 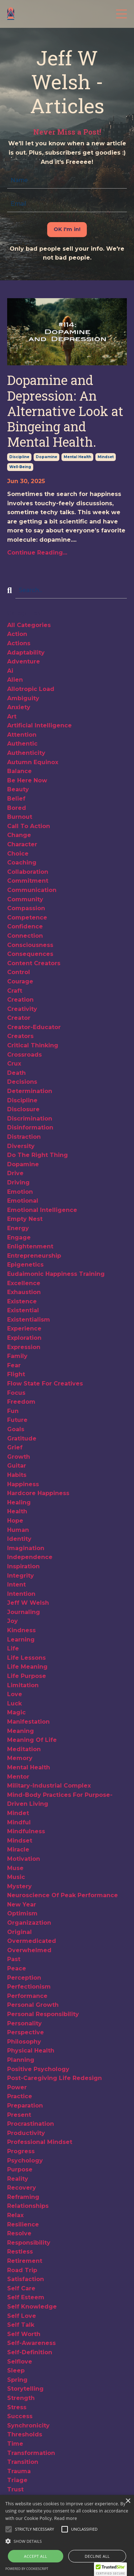 What do you see at coordinates (23, 1347) in the screenshot?
I see `expression` at bounding box center [23, 1347].